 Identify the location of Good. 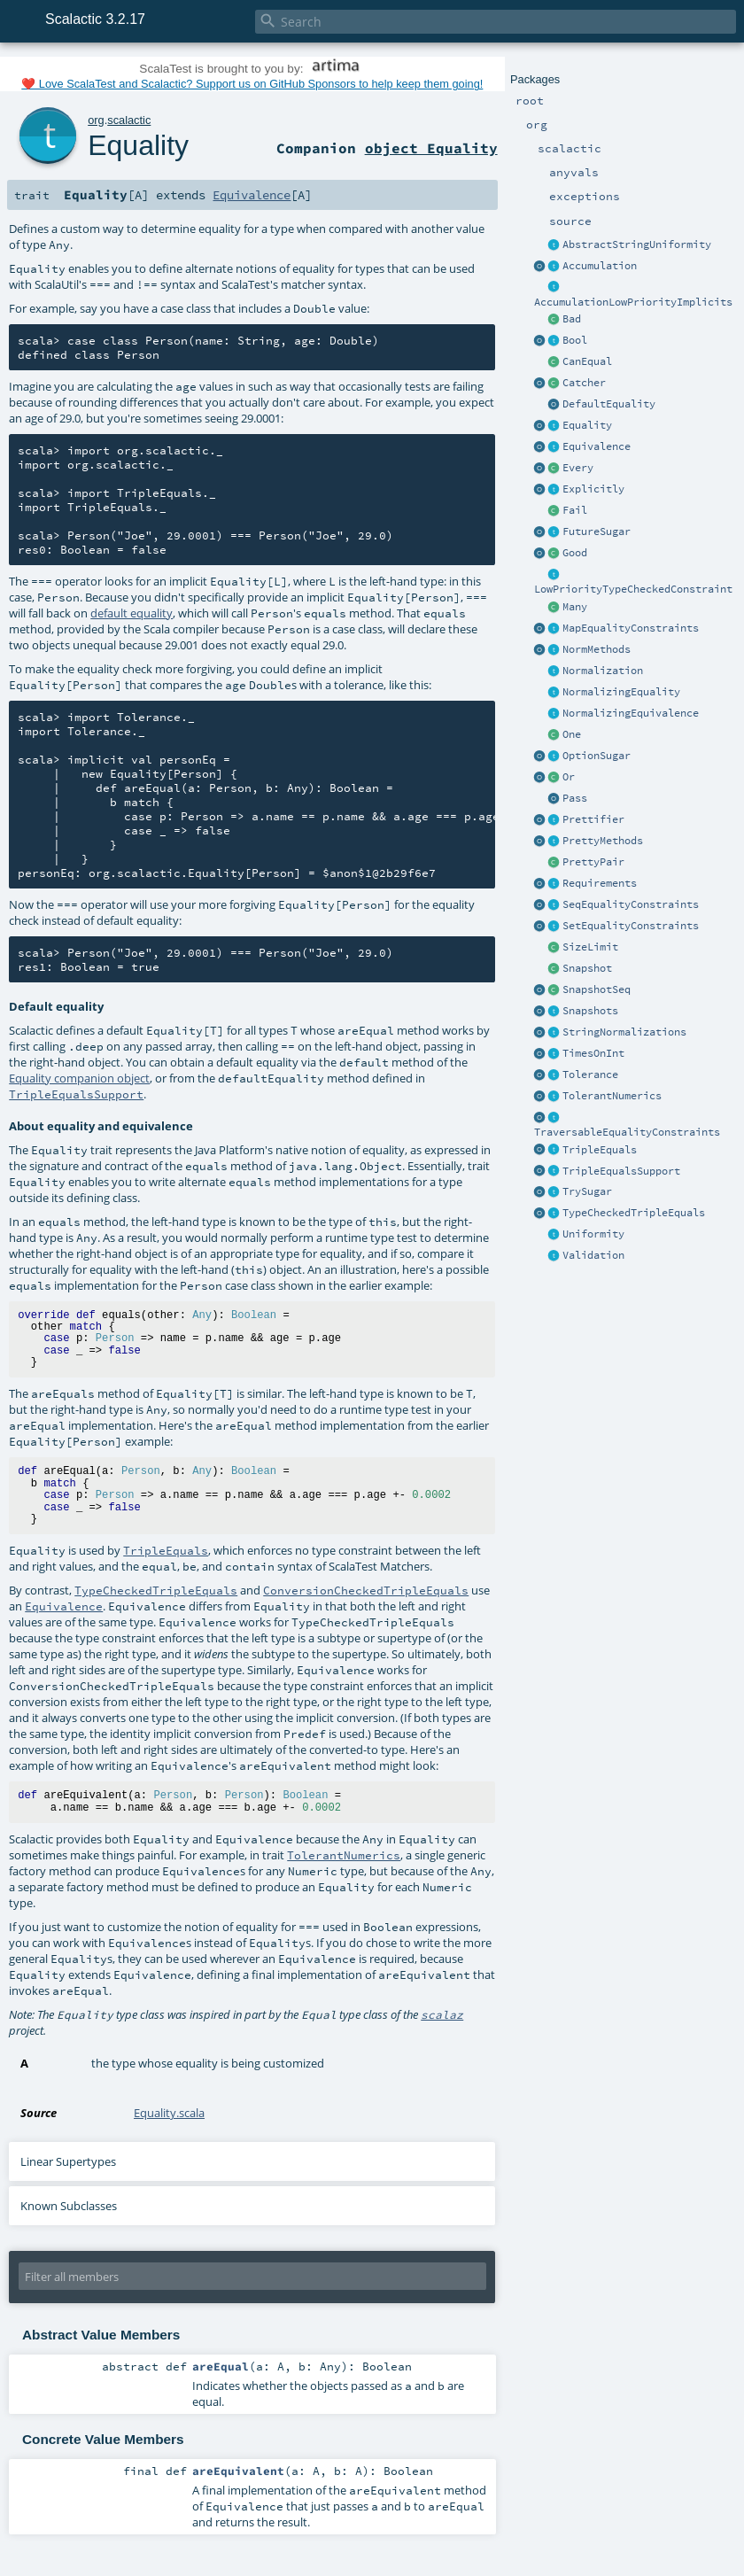
(574, 553).